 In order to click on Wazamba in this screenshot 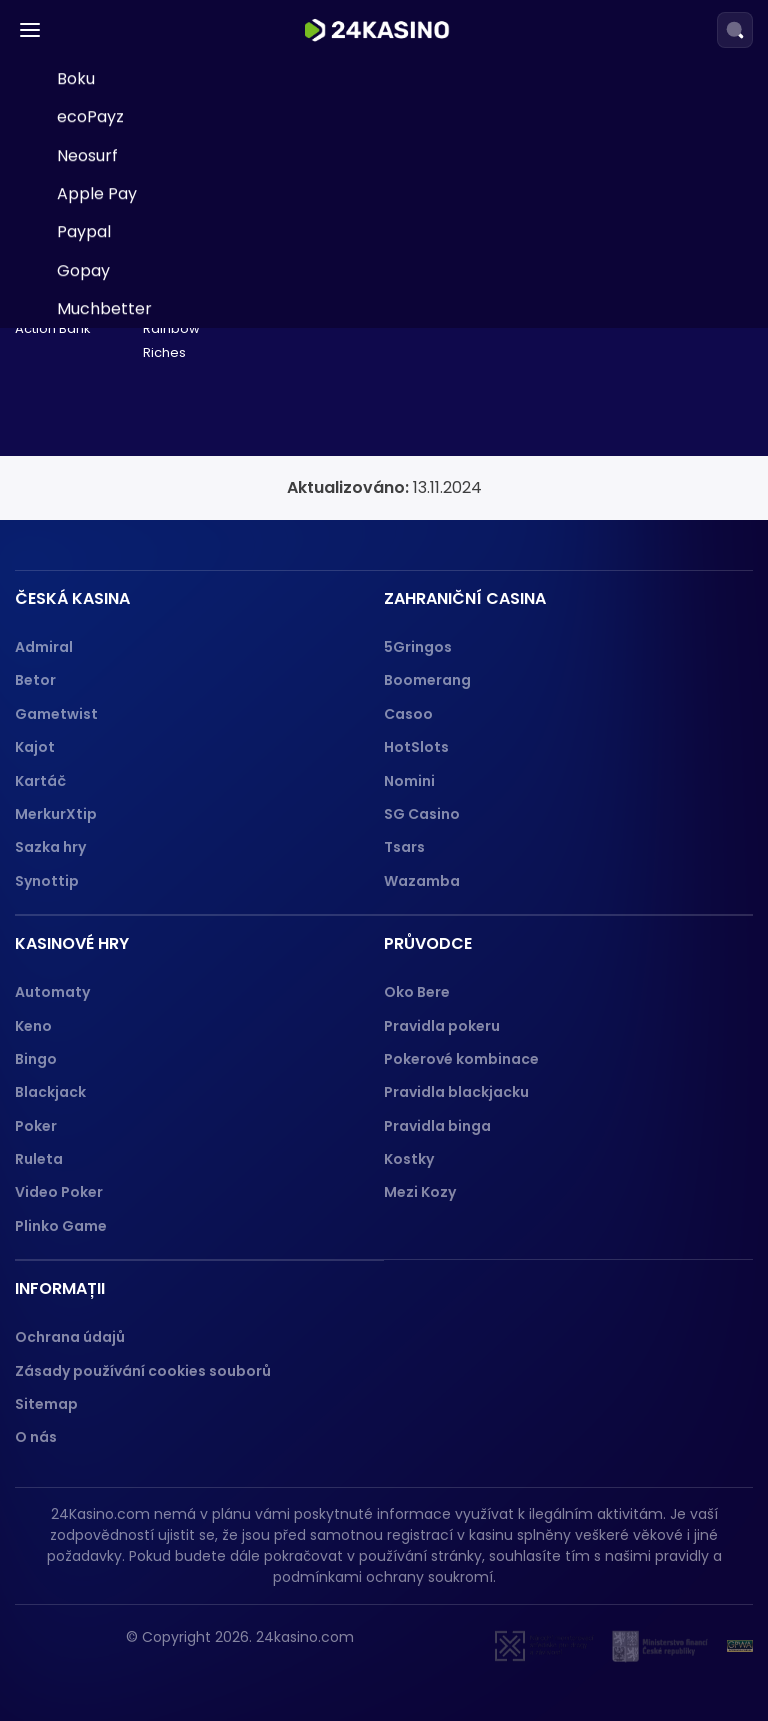, I will do `click(422, 881)`.